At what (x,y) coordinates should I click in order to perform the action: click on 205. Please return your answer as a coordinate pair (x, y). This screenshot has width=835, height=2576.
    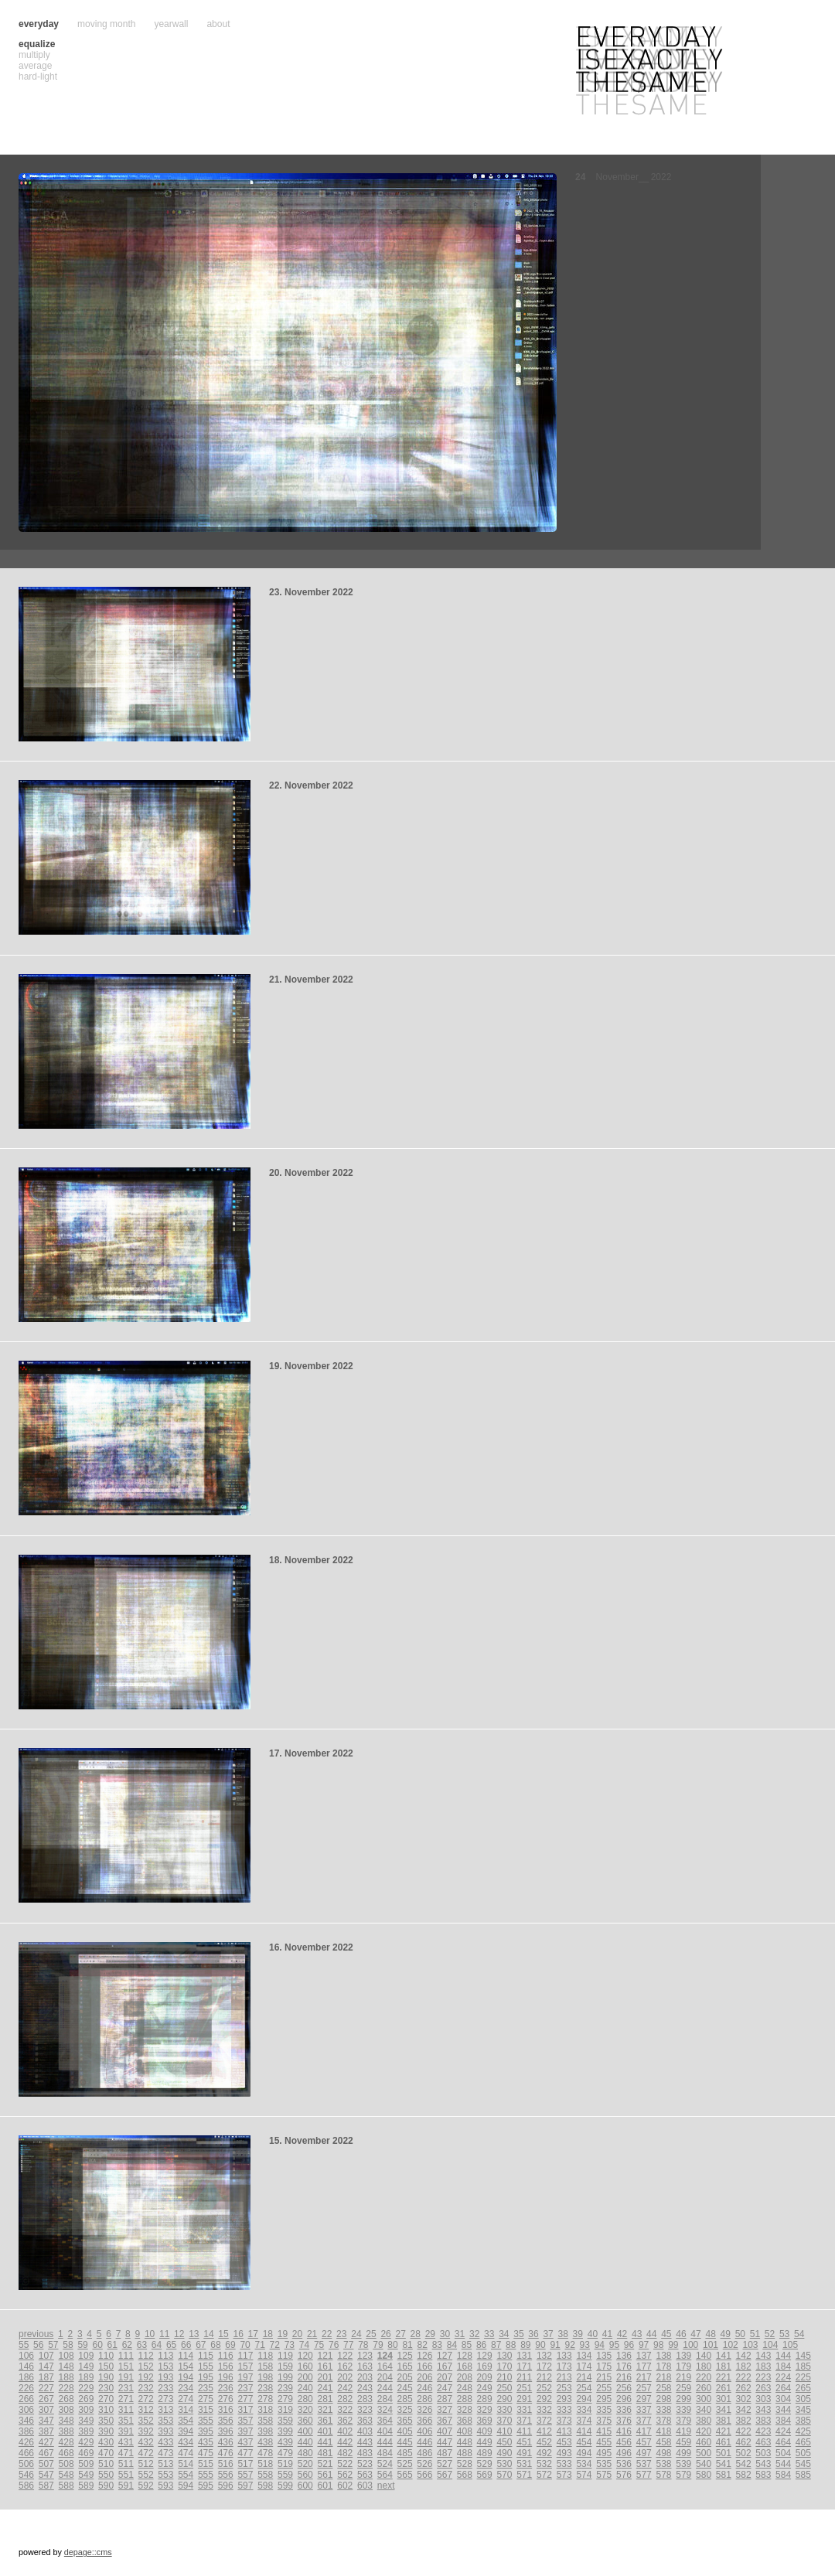
    Looking at the image, I should click on (405, 2377).